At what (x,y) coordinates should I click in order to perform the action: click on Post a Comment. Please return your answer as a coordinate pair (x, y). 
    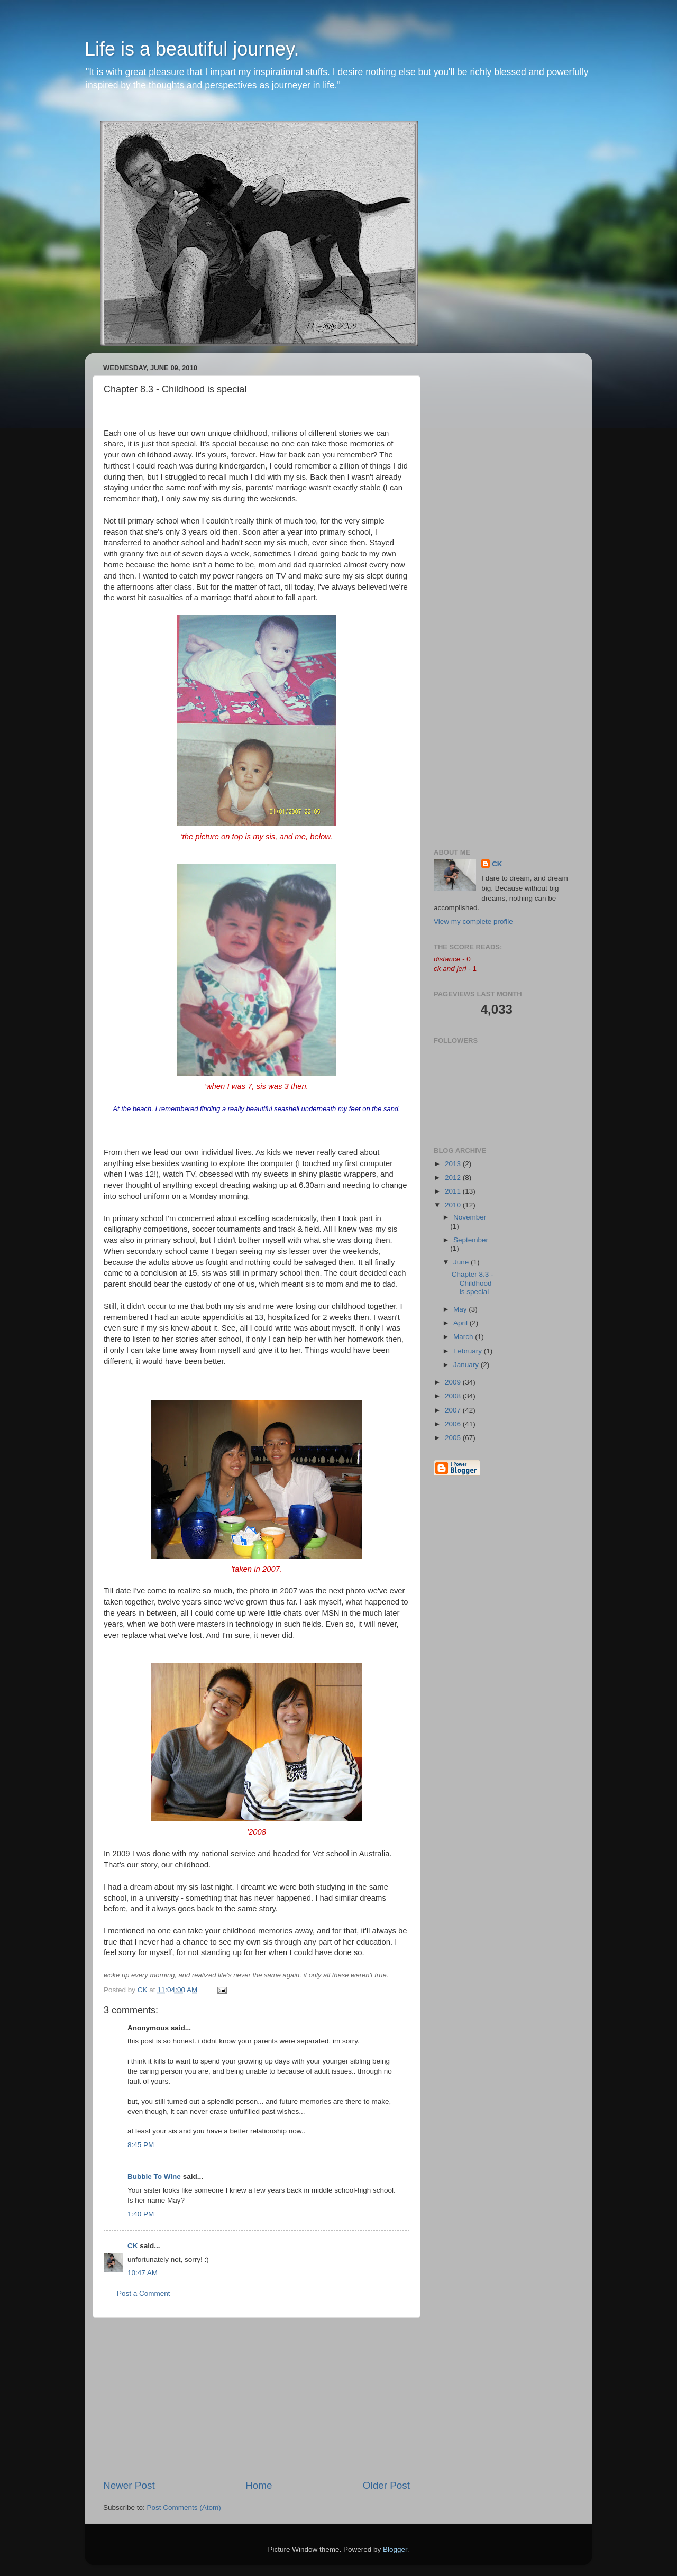
    Looking at the image, I should click on (143, 2293).